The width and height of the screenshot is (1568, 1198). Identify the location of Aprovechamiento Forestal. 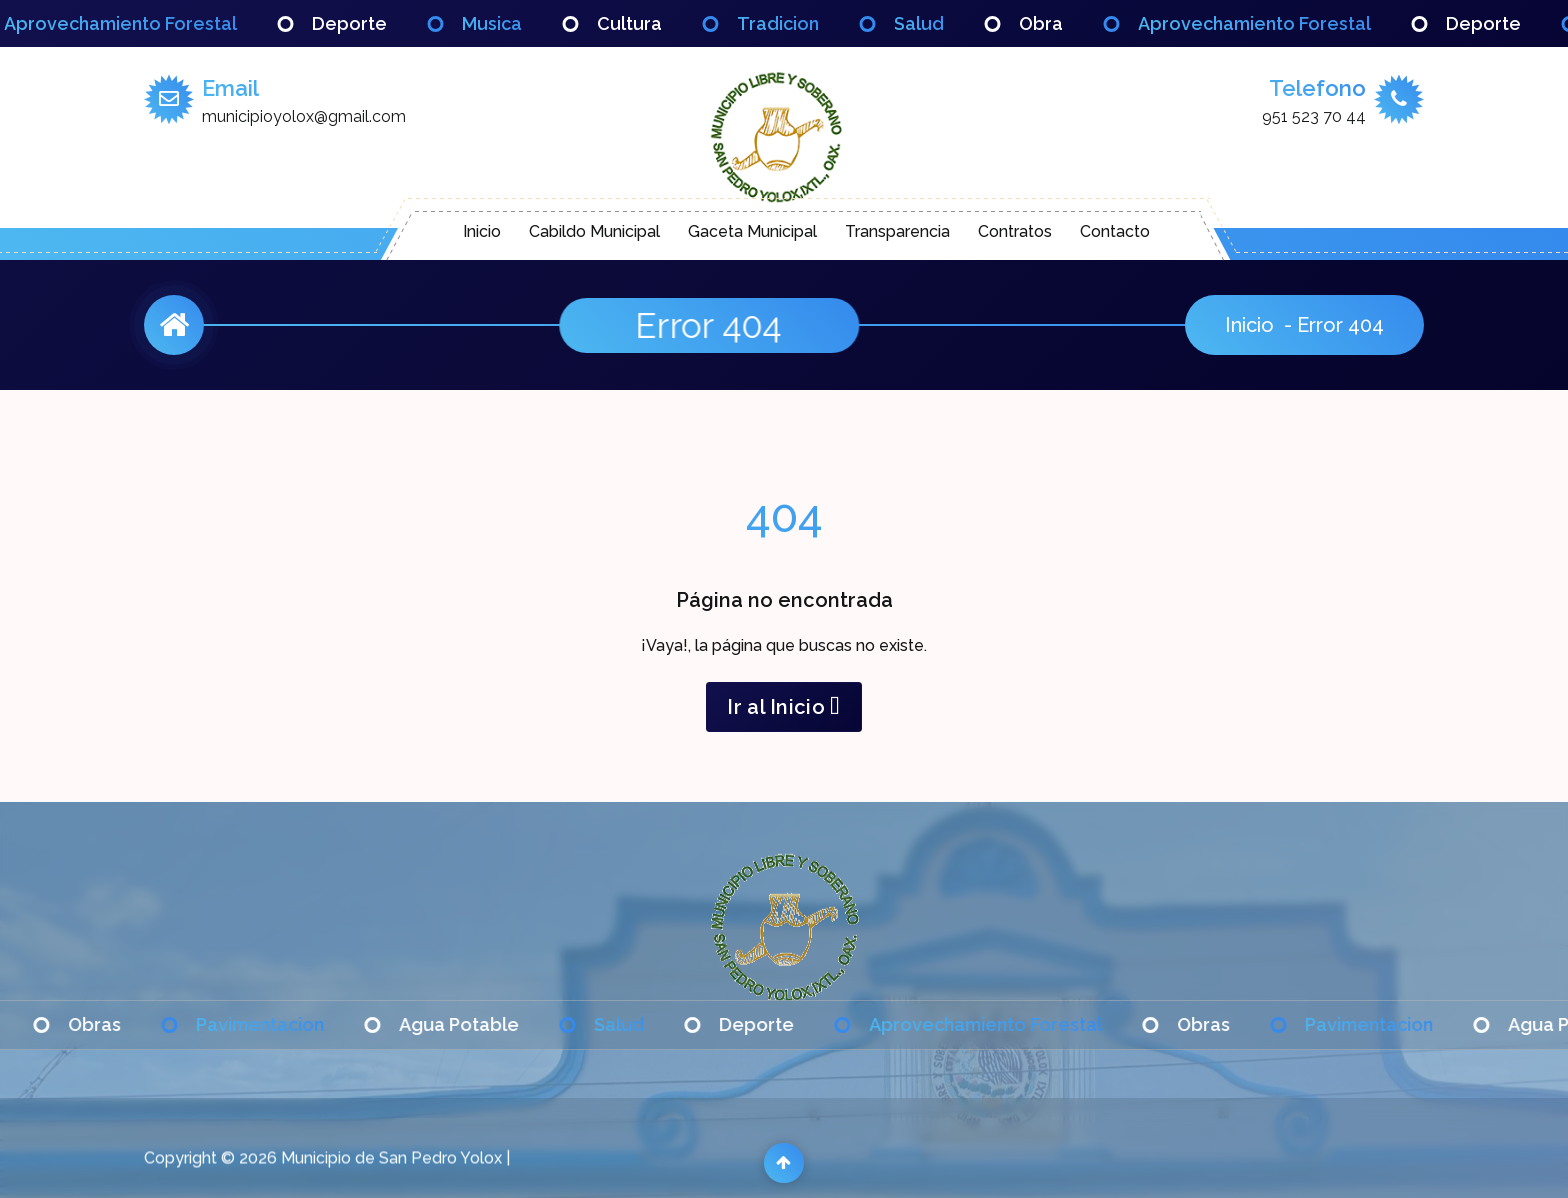
(148, 23).